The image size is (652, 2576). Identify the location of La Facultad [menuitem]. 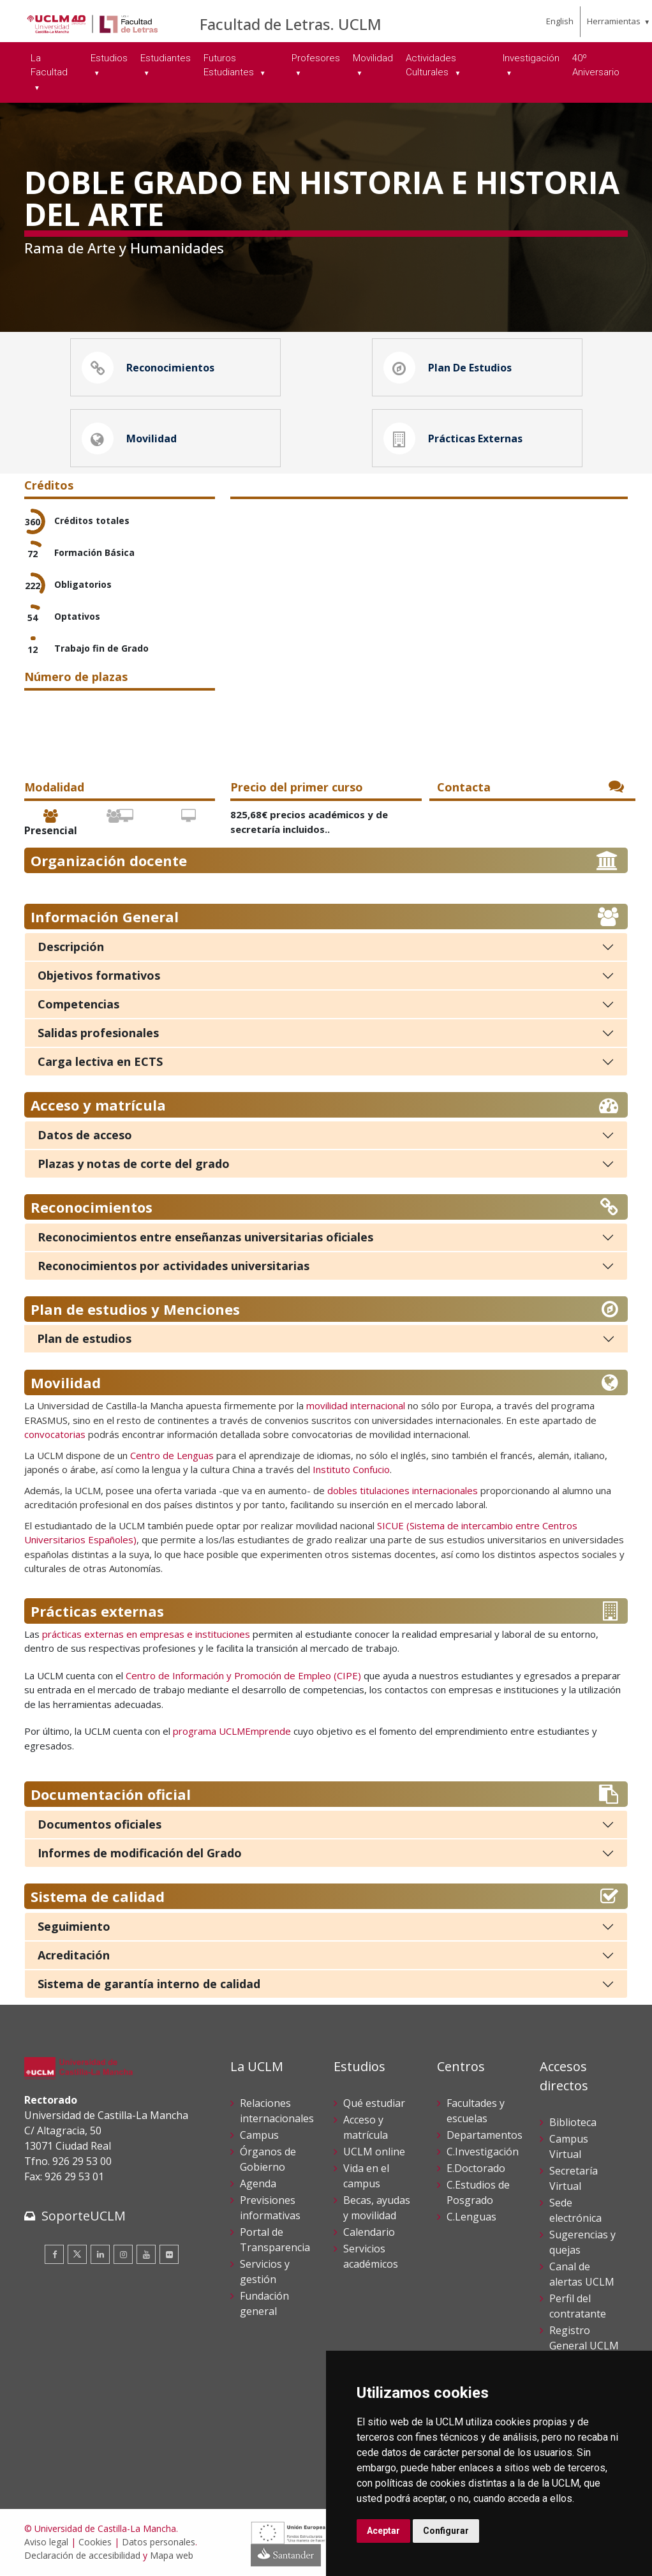
(49, 65).